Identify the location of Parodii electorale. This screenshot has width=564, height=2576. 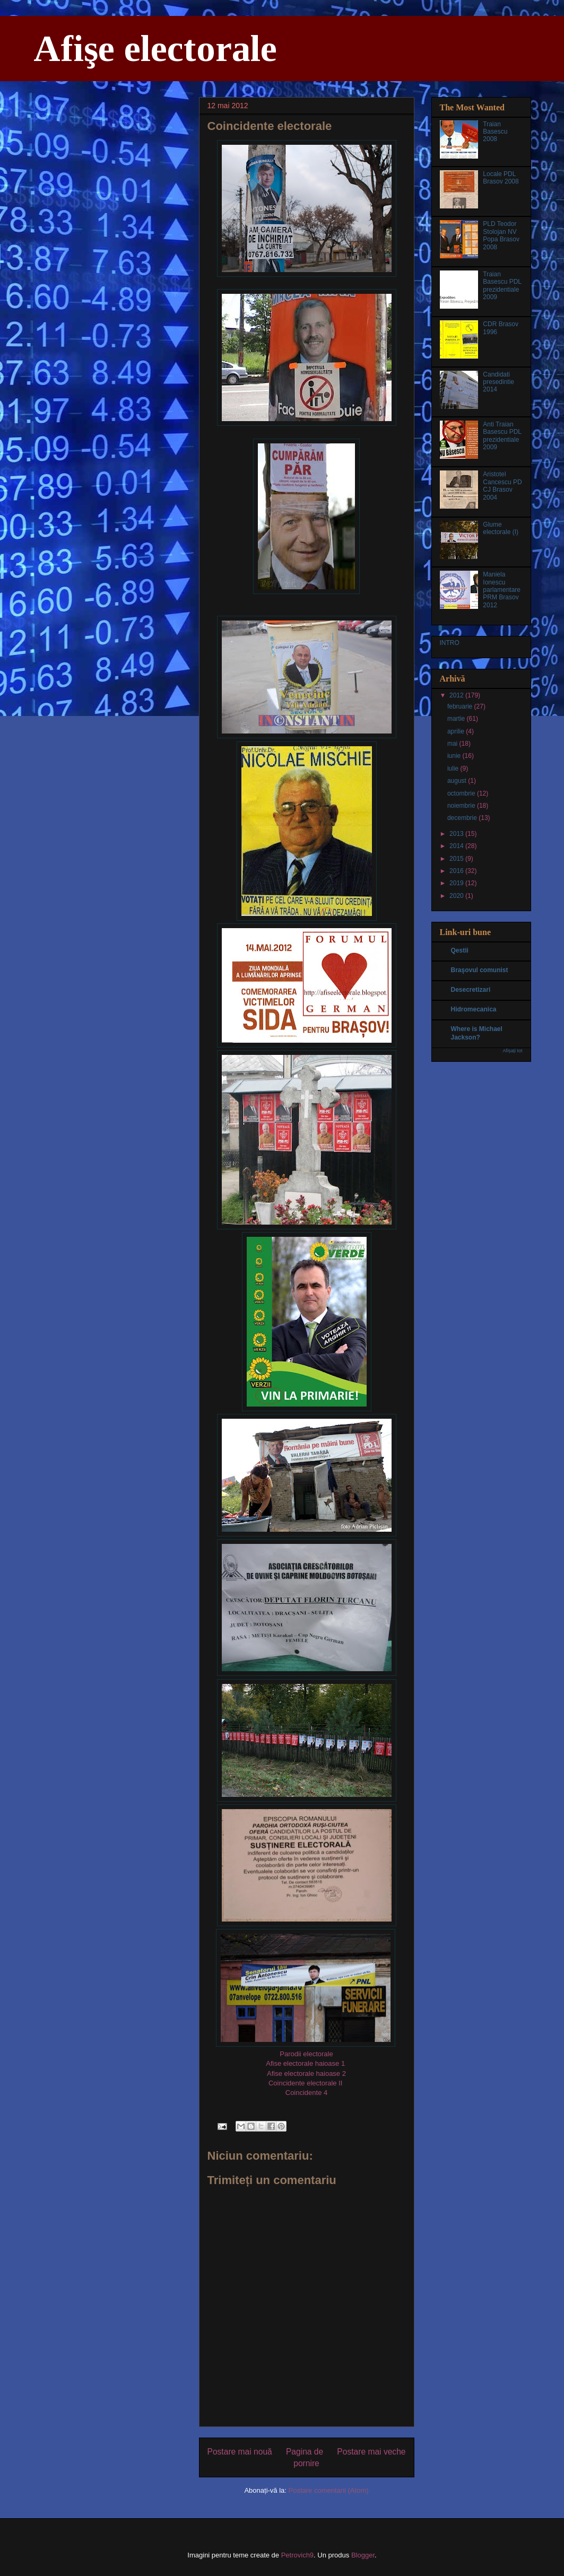
(306, 2054).